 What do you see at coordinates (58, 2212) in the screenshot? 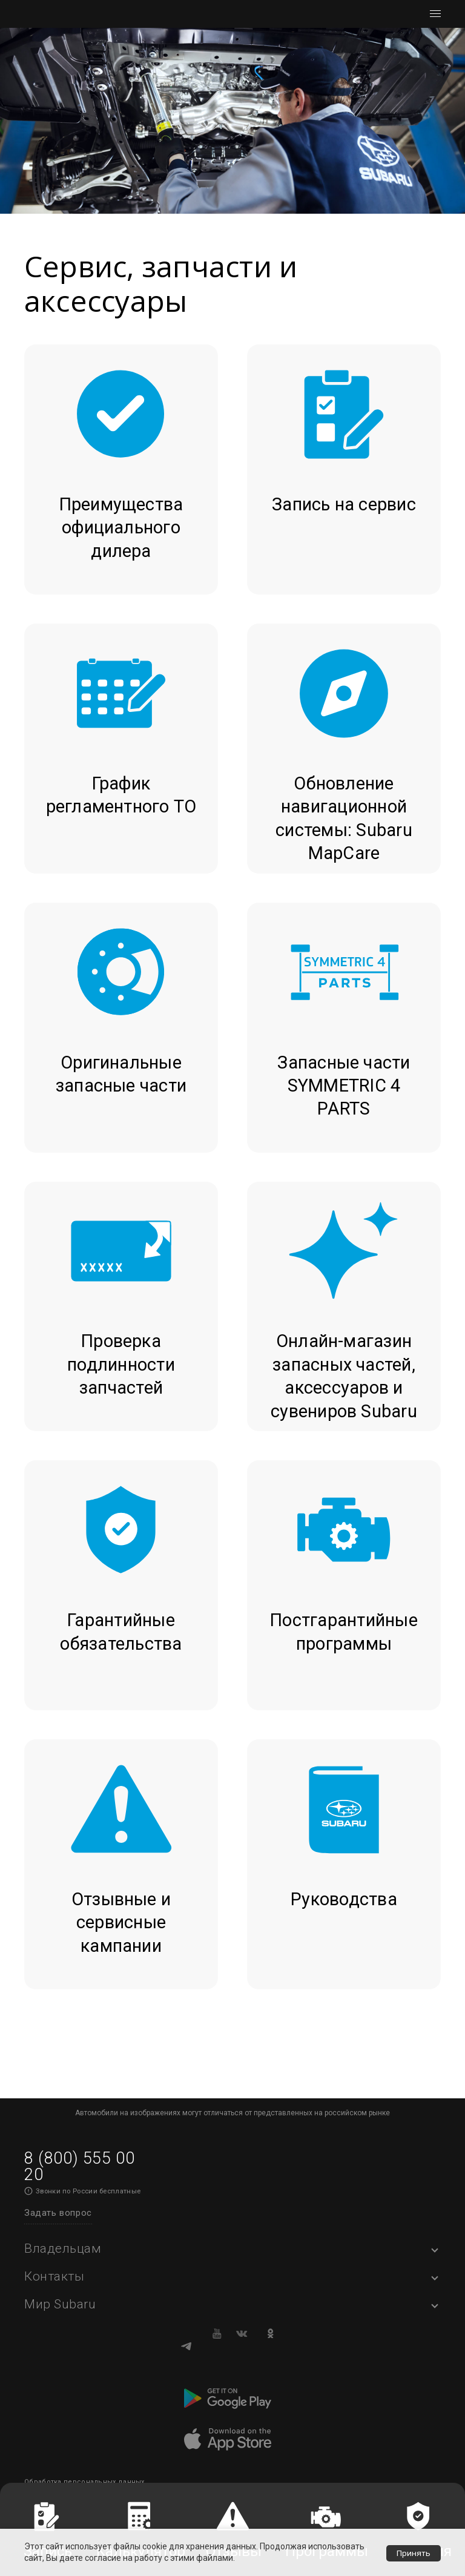
I see `Задать вопрос` at bounding box center [58, 2212].